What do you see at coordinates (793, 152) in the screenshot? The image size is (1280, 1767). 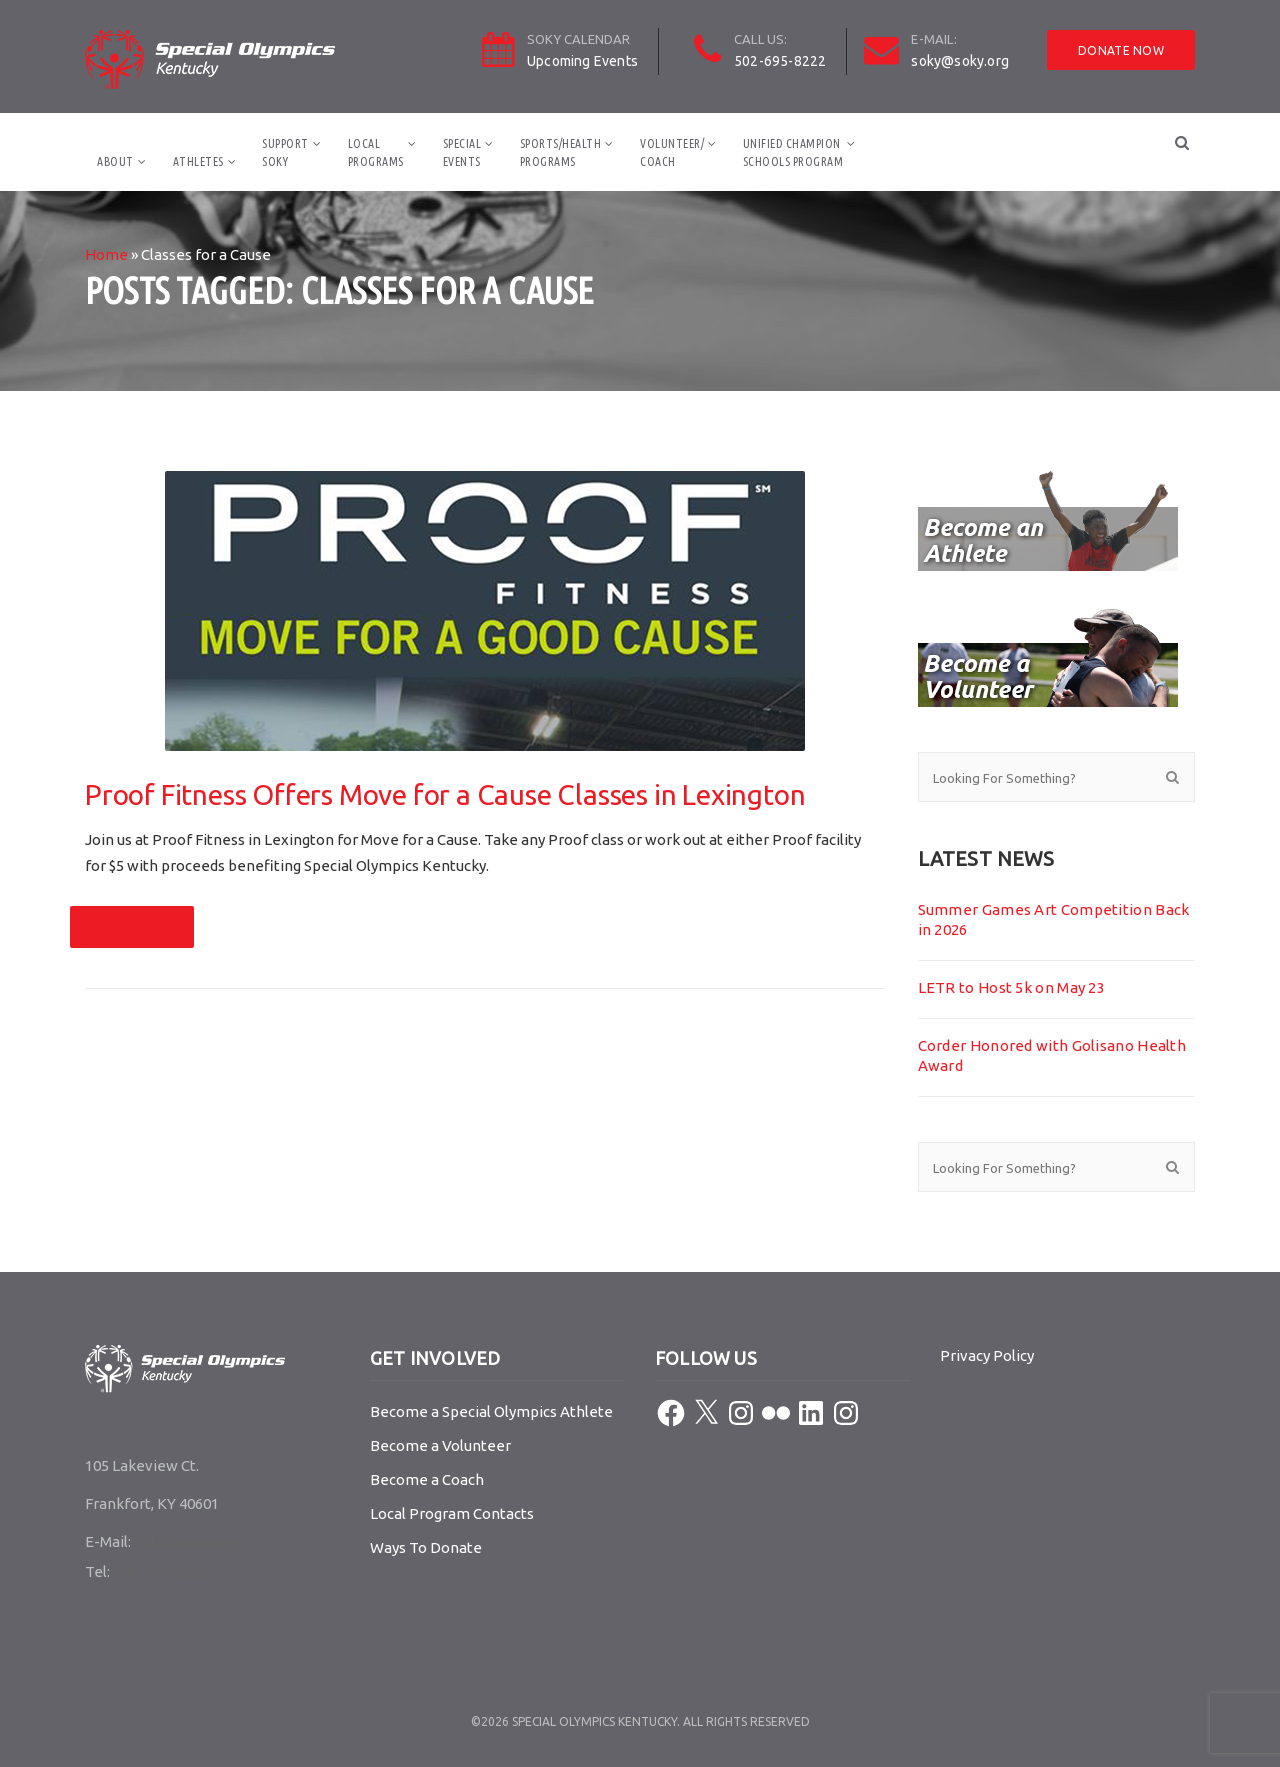 I see `Unified ChampionSchools Program` at bounding box center [793, 152].